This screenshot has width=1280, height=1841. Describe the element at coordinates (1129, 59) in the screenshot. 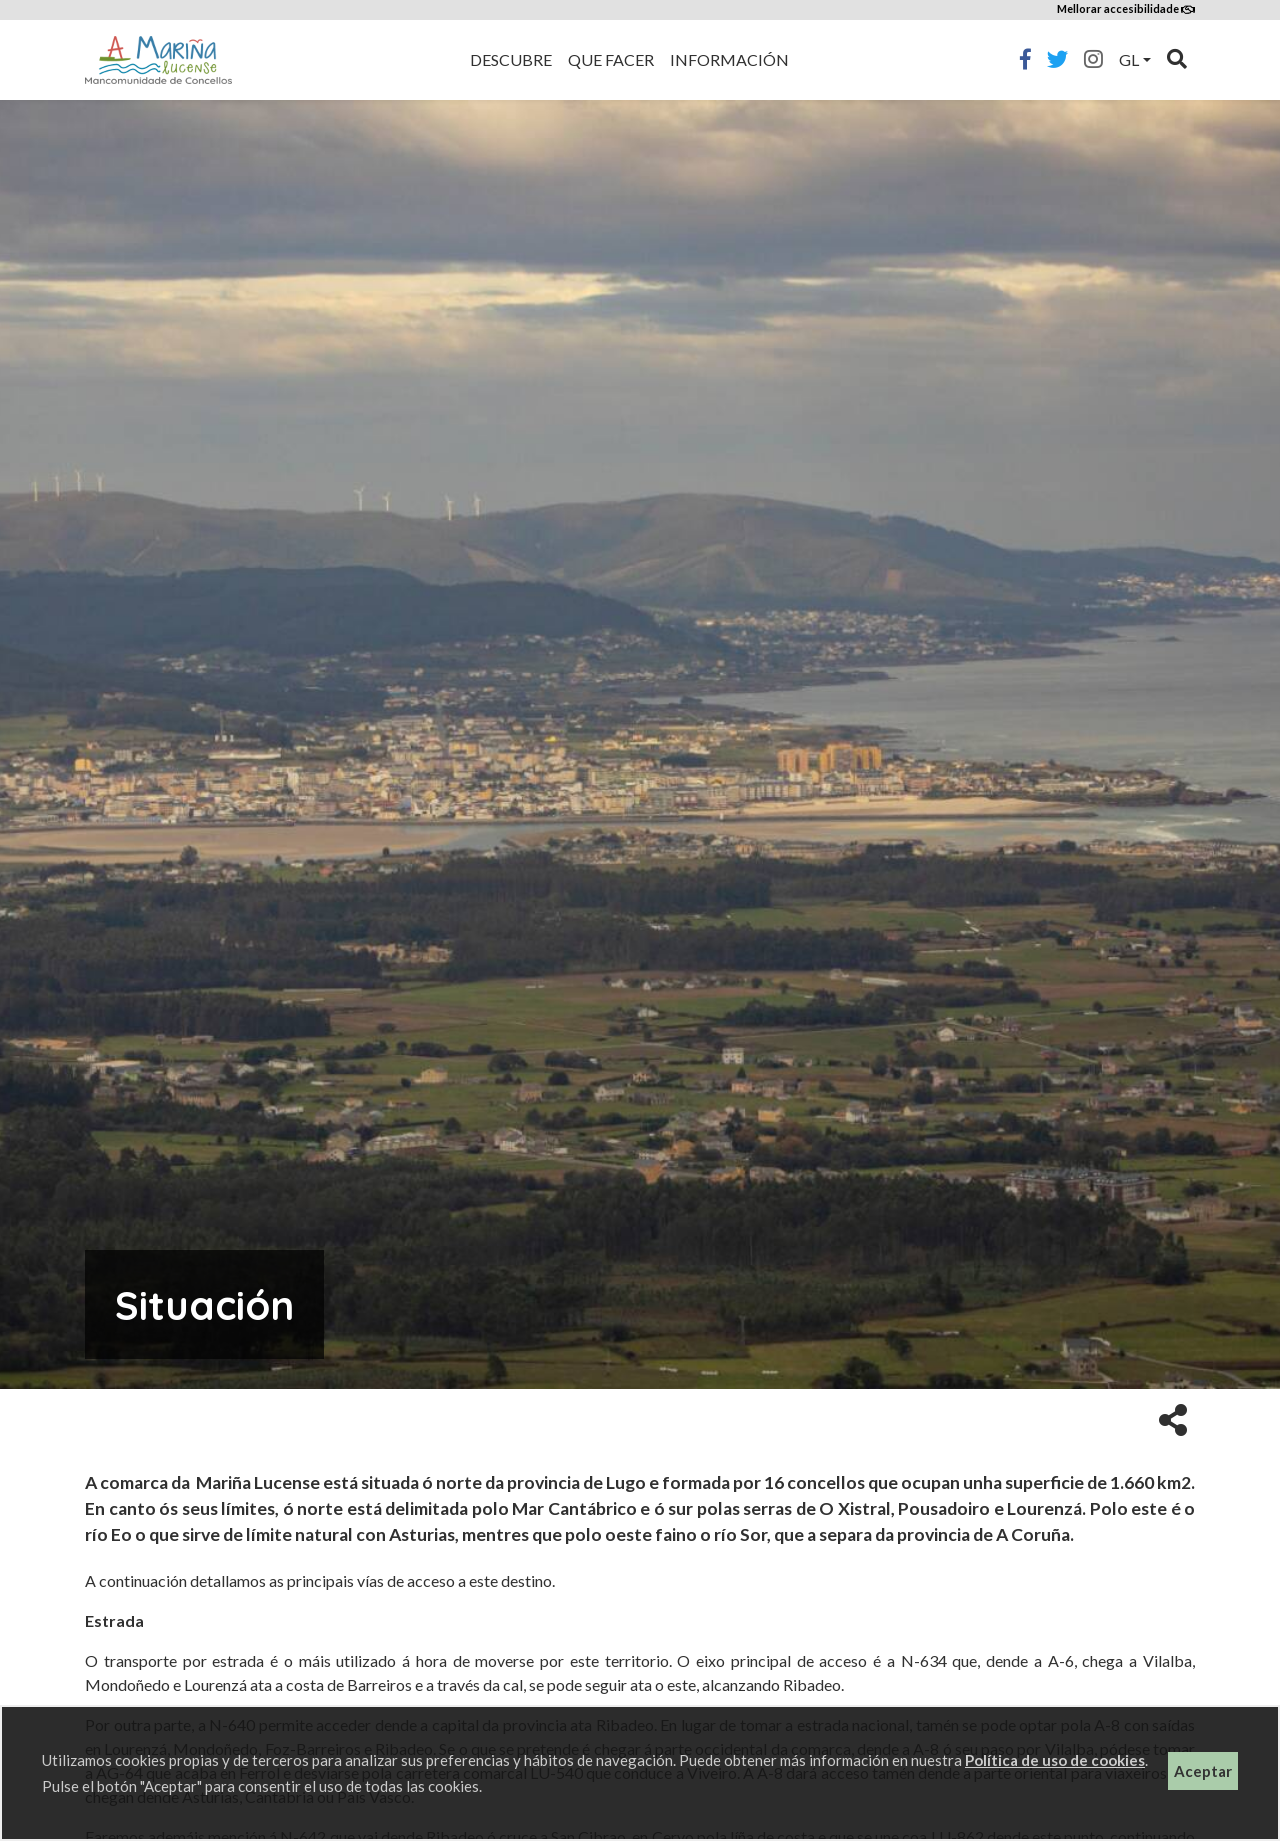

I see `gl [button]` at that location.